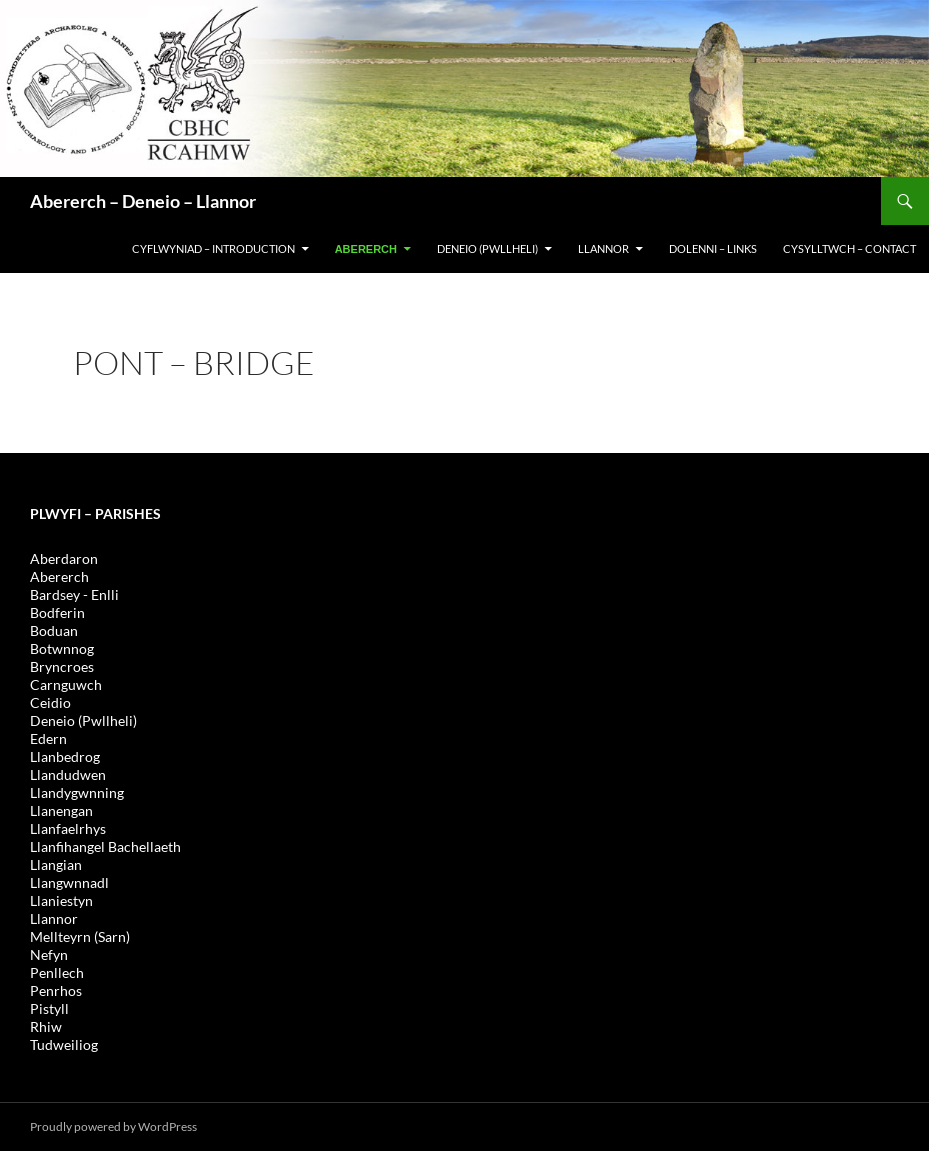  Describe the element at coordinates (74, 594) in the screenshot. I see `Bardsey - Enlli` at that location.